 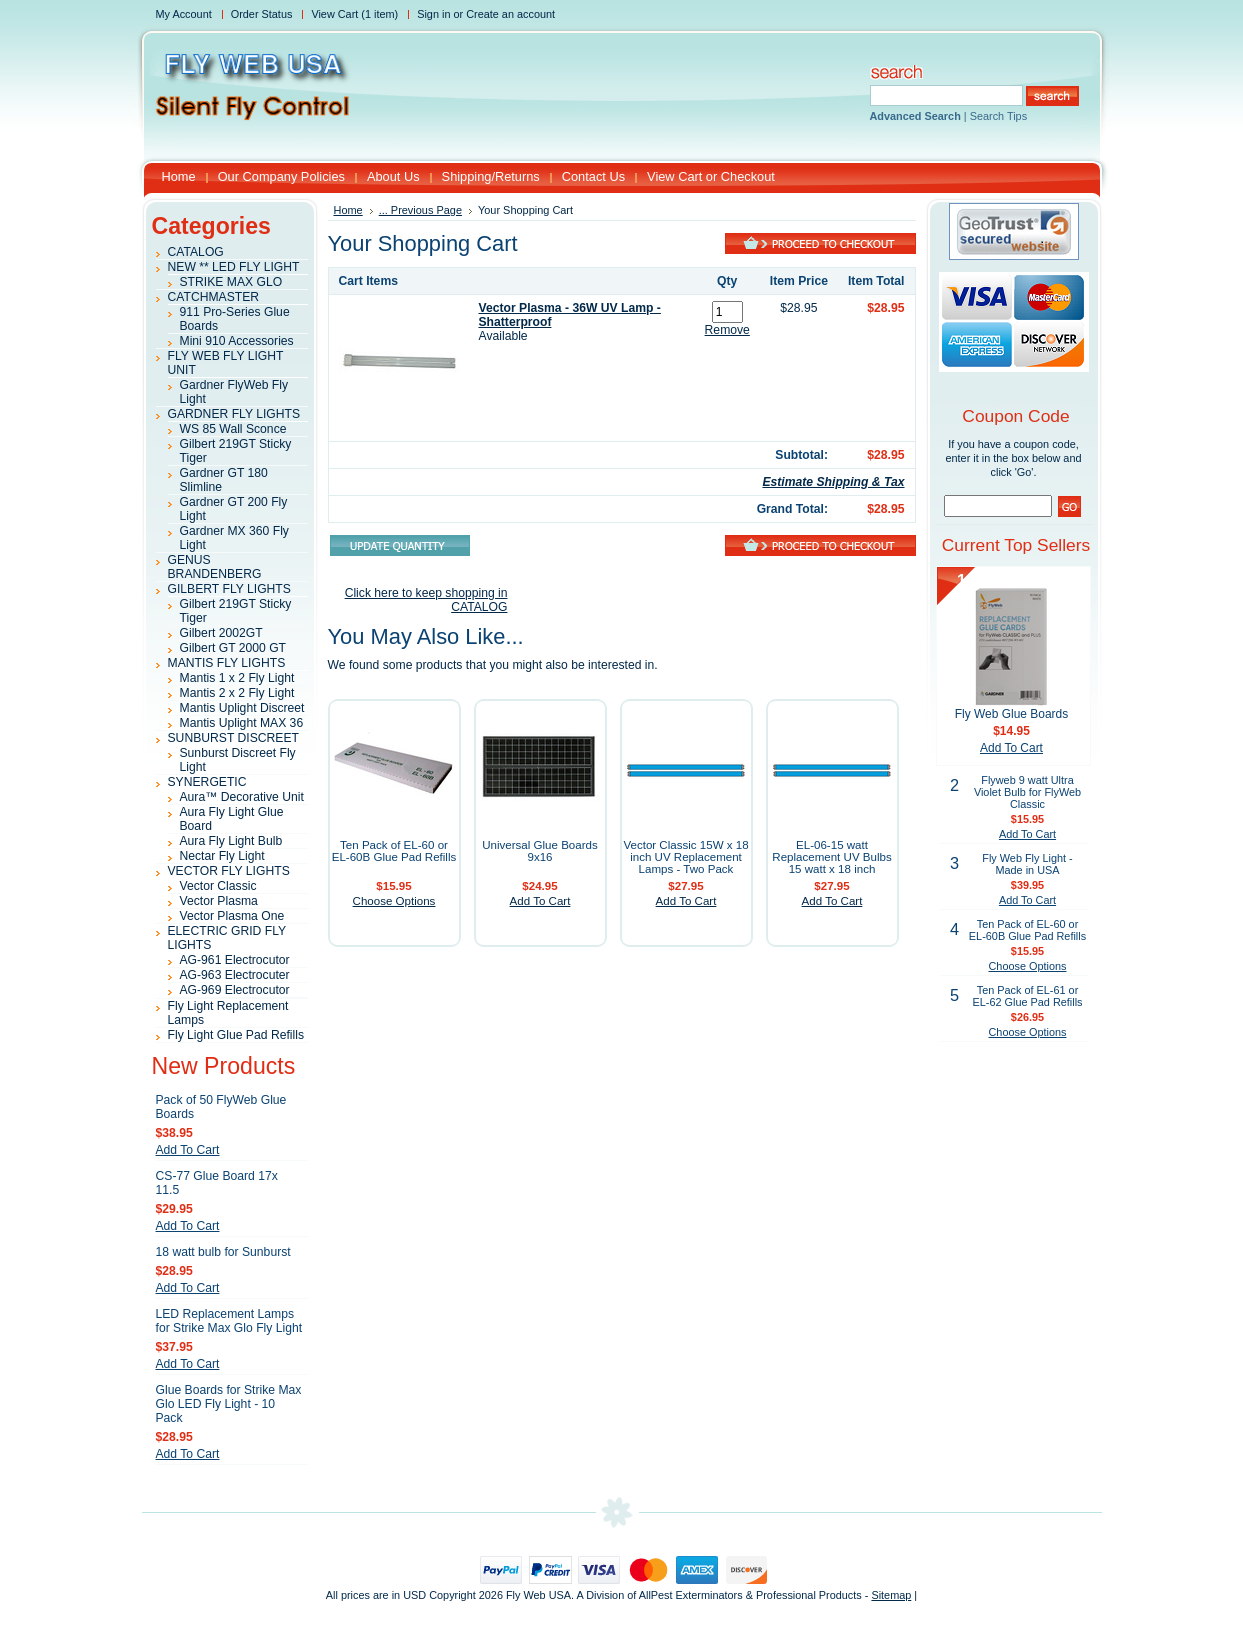 I want to click on View Cart, so click(x=354, y=14).